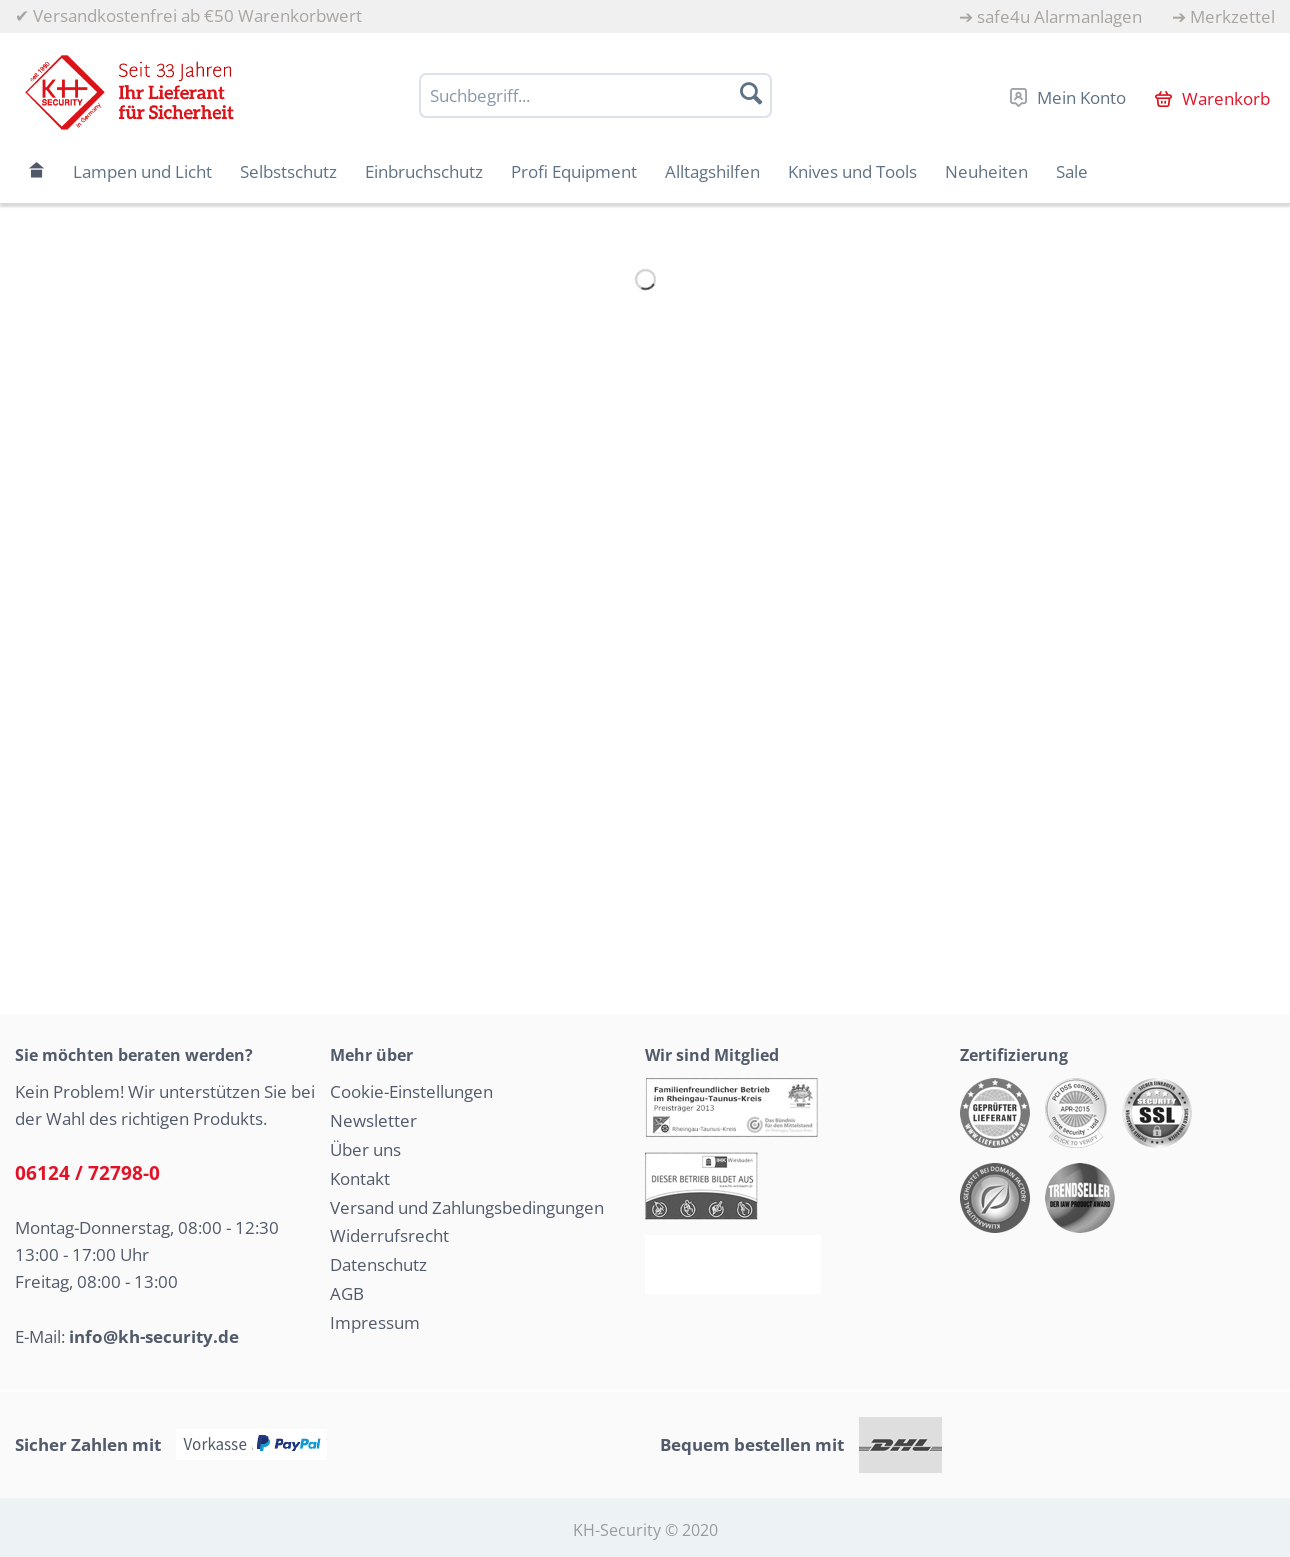  Describe the element at coordinates (378, 1264) in the screenshot. I see `Datenschutz` at that location.